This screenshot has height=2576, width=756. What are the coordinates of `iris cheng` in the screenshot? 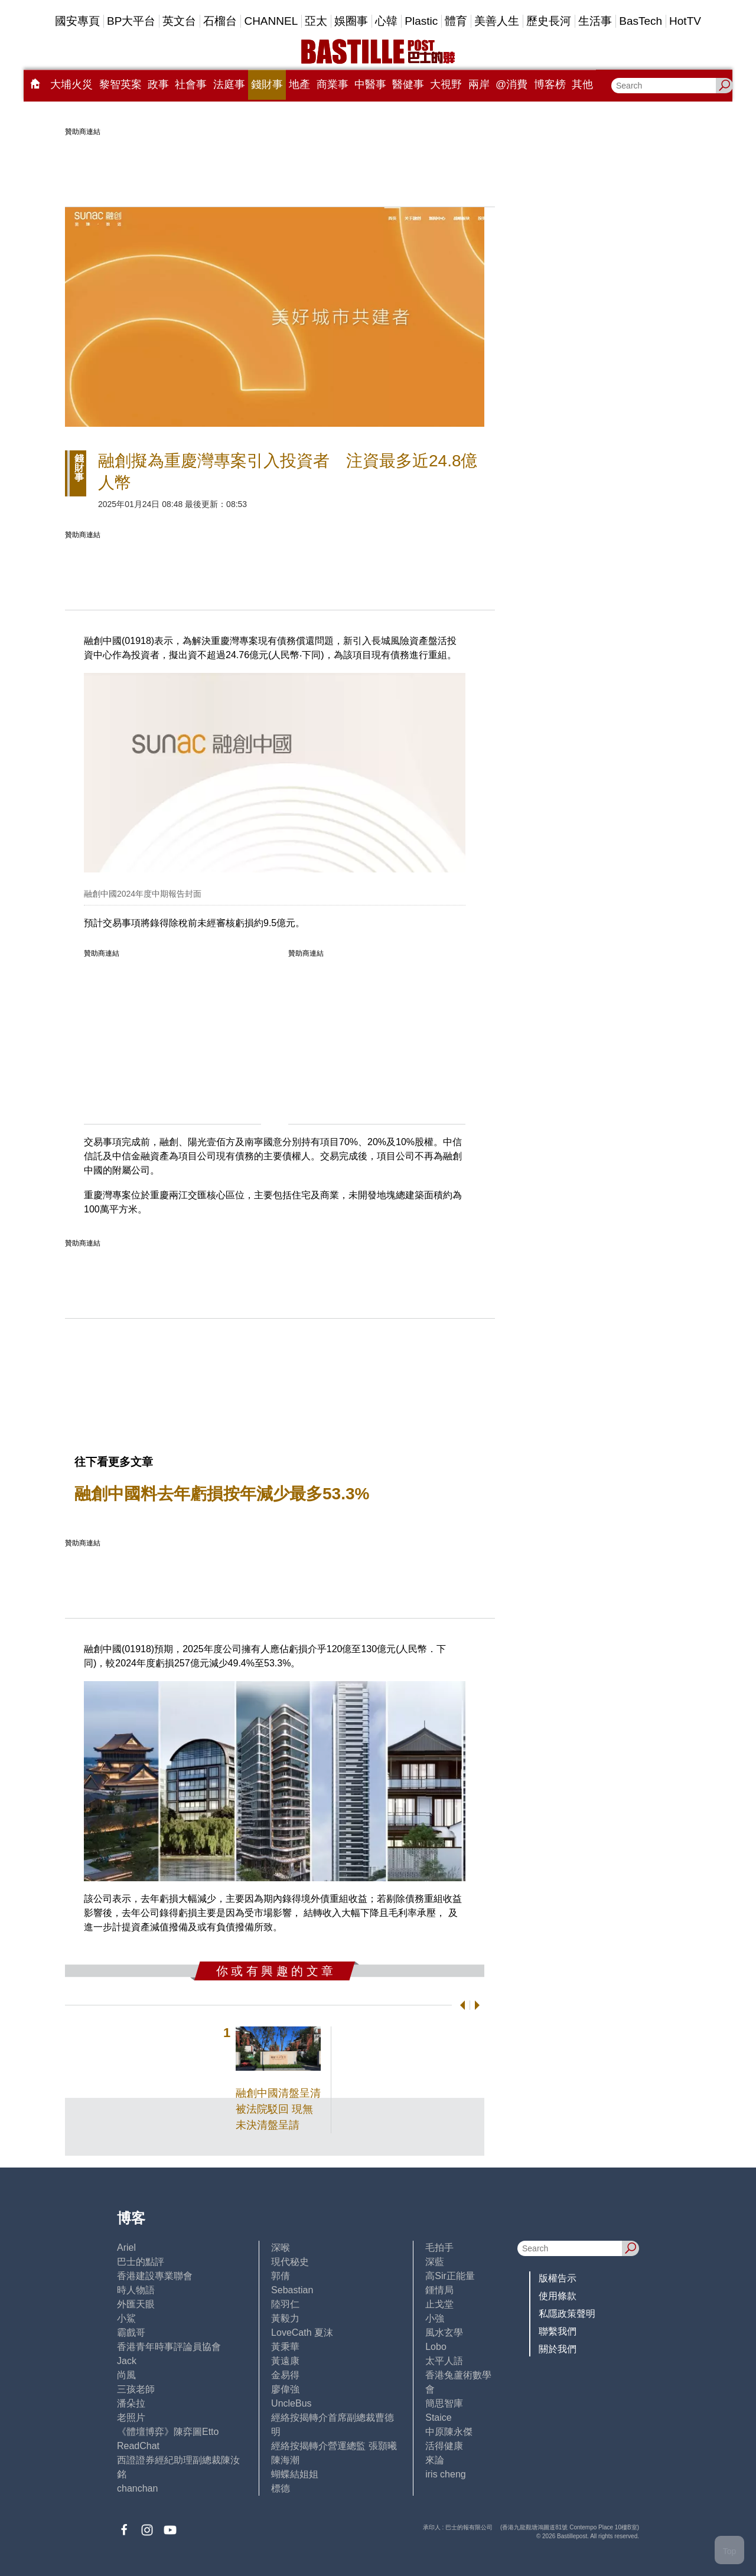 It's located at (445, 2474).